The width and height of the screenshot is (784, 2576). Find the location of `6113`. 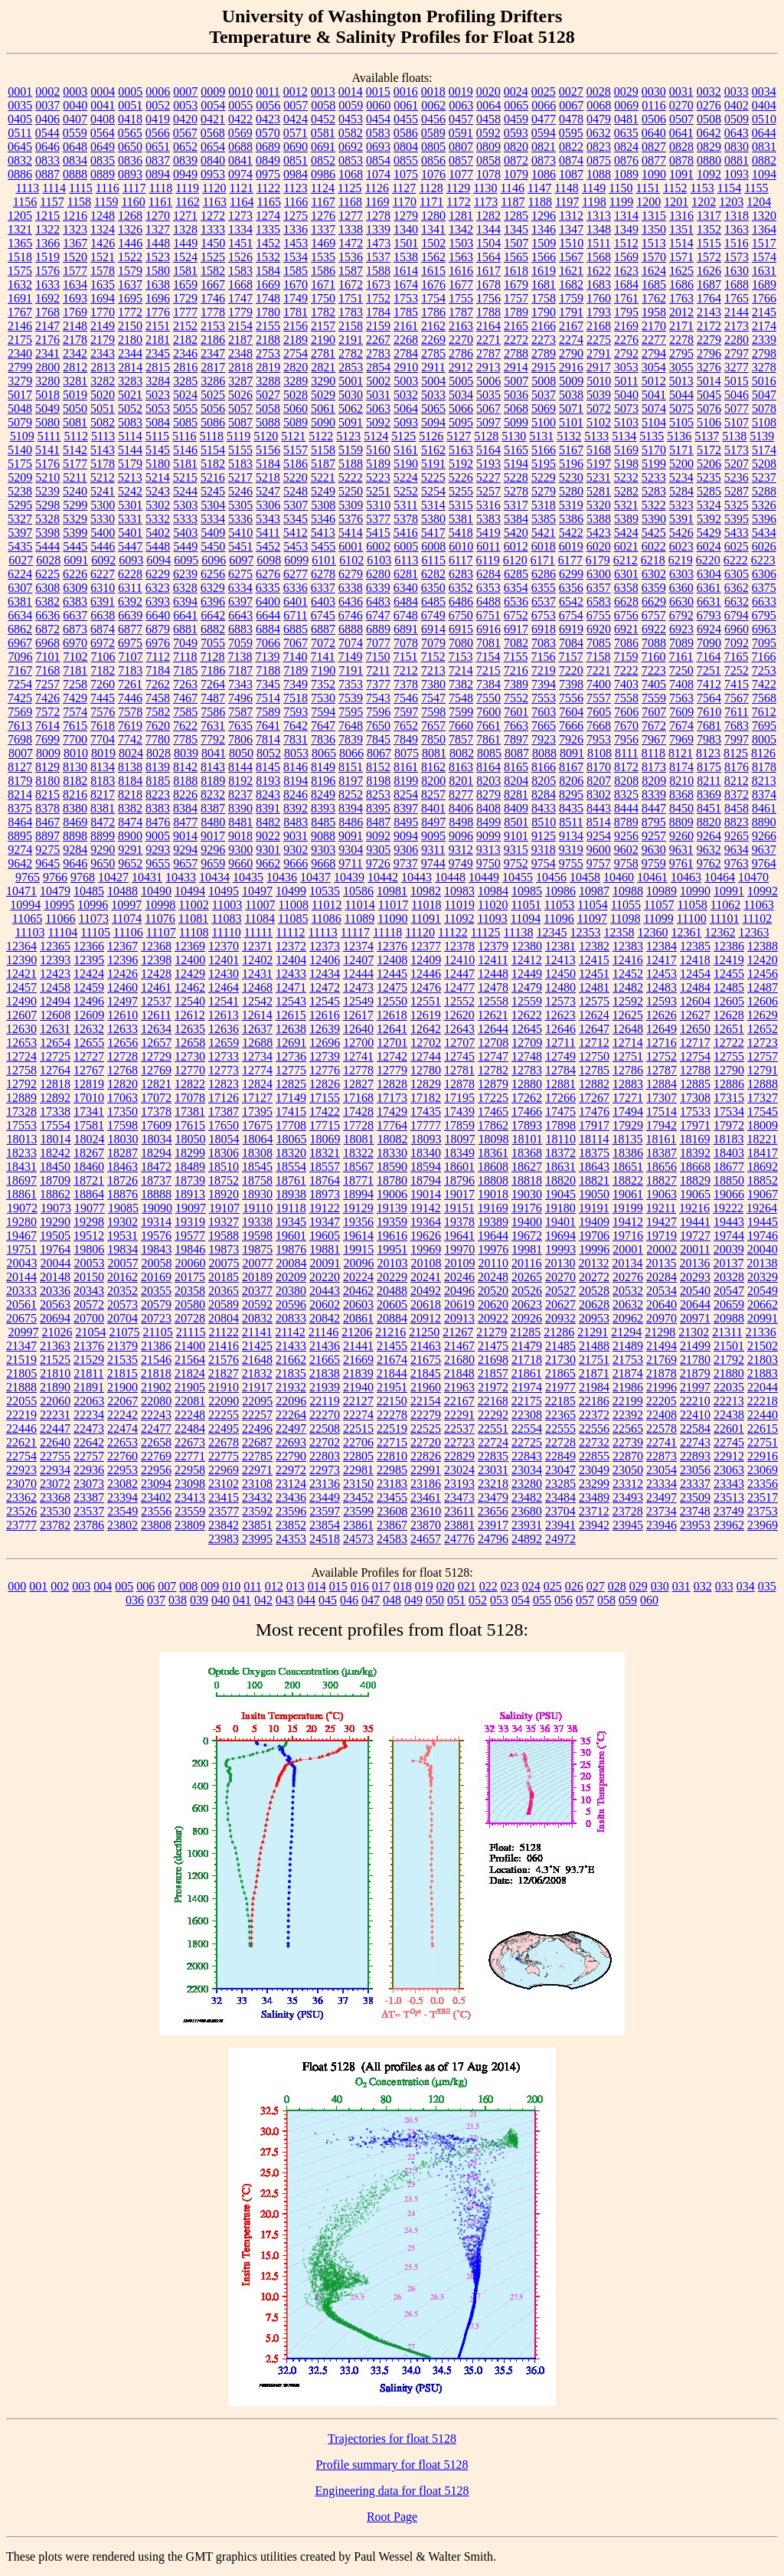

6113 is located at coordinates (406, 560).